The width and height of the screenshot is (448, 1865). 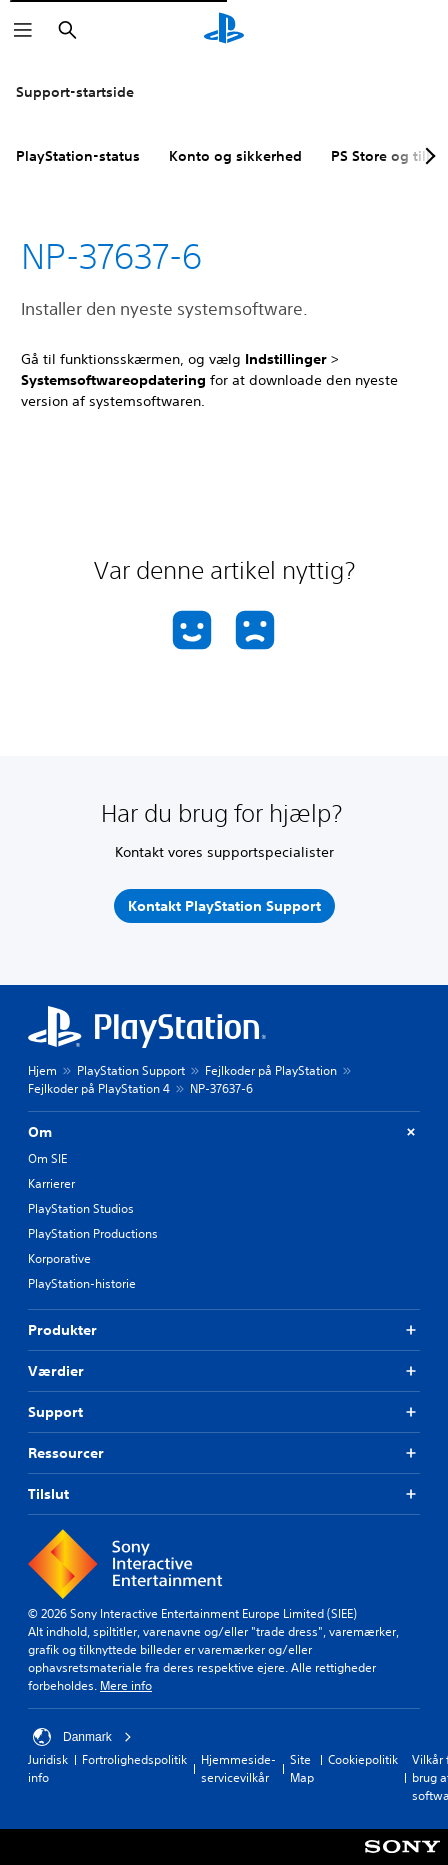 What do you see at coordinates (82, 1737) in the screenshot?
I see `Danmark [Vælg et andet land eller område end Danmark]` at bounding box center [82, 1737].